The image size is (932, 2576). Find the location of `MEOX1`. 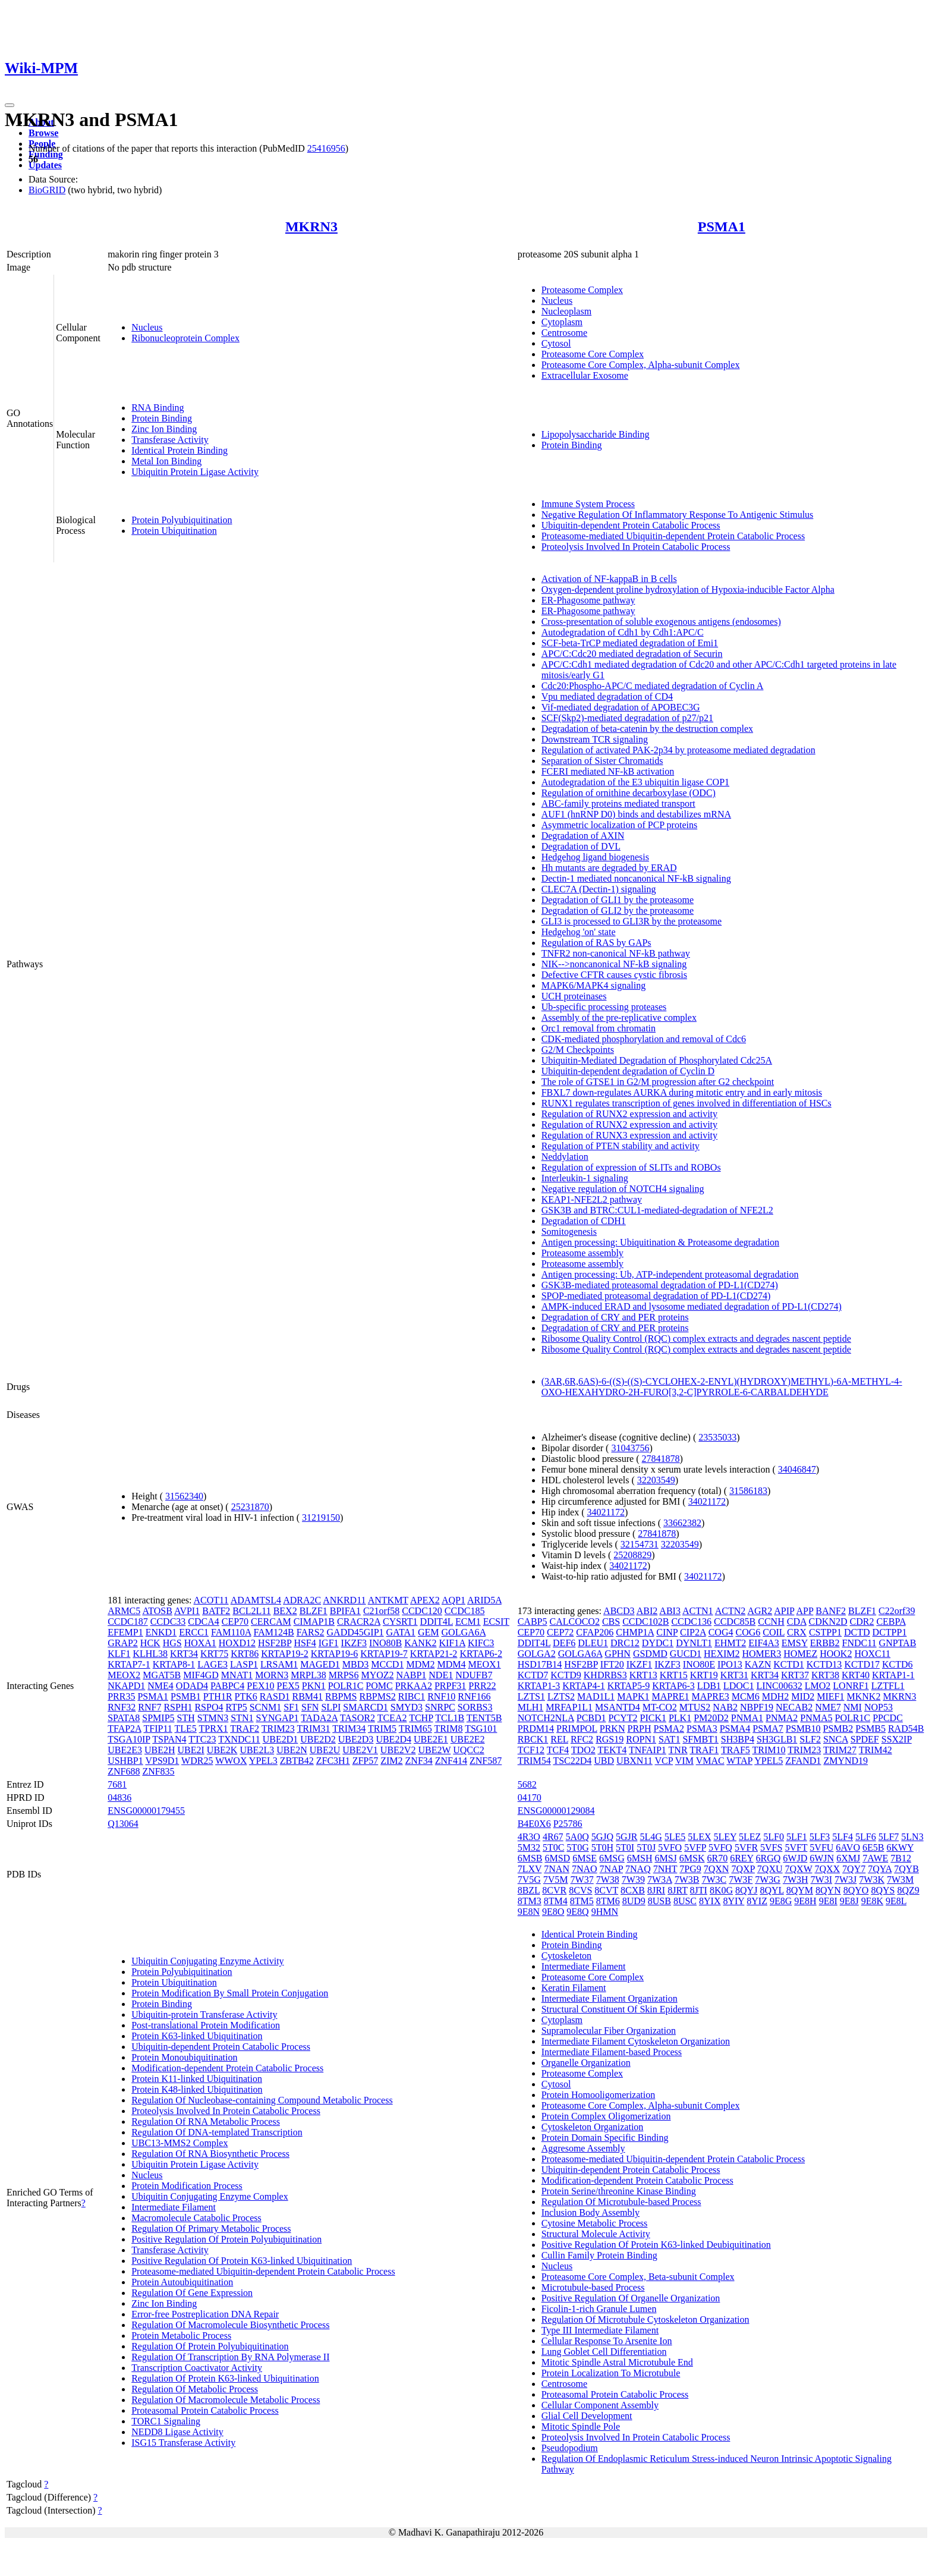

MEOX1 is located at coordinates (484, 1664).